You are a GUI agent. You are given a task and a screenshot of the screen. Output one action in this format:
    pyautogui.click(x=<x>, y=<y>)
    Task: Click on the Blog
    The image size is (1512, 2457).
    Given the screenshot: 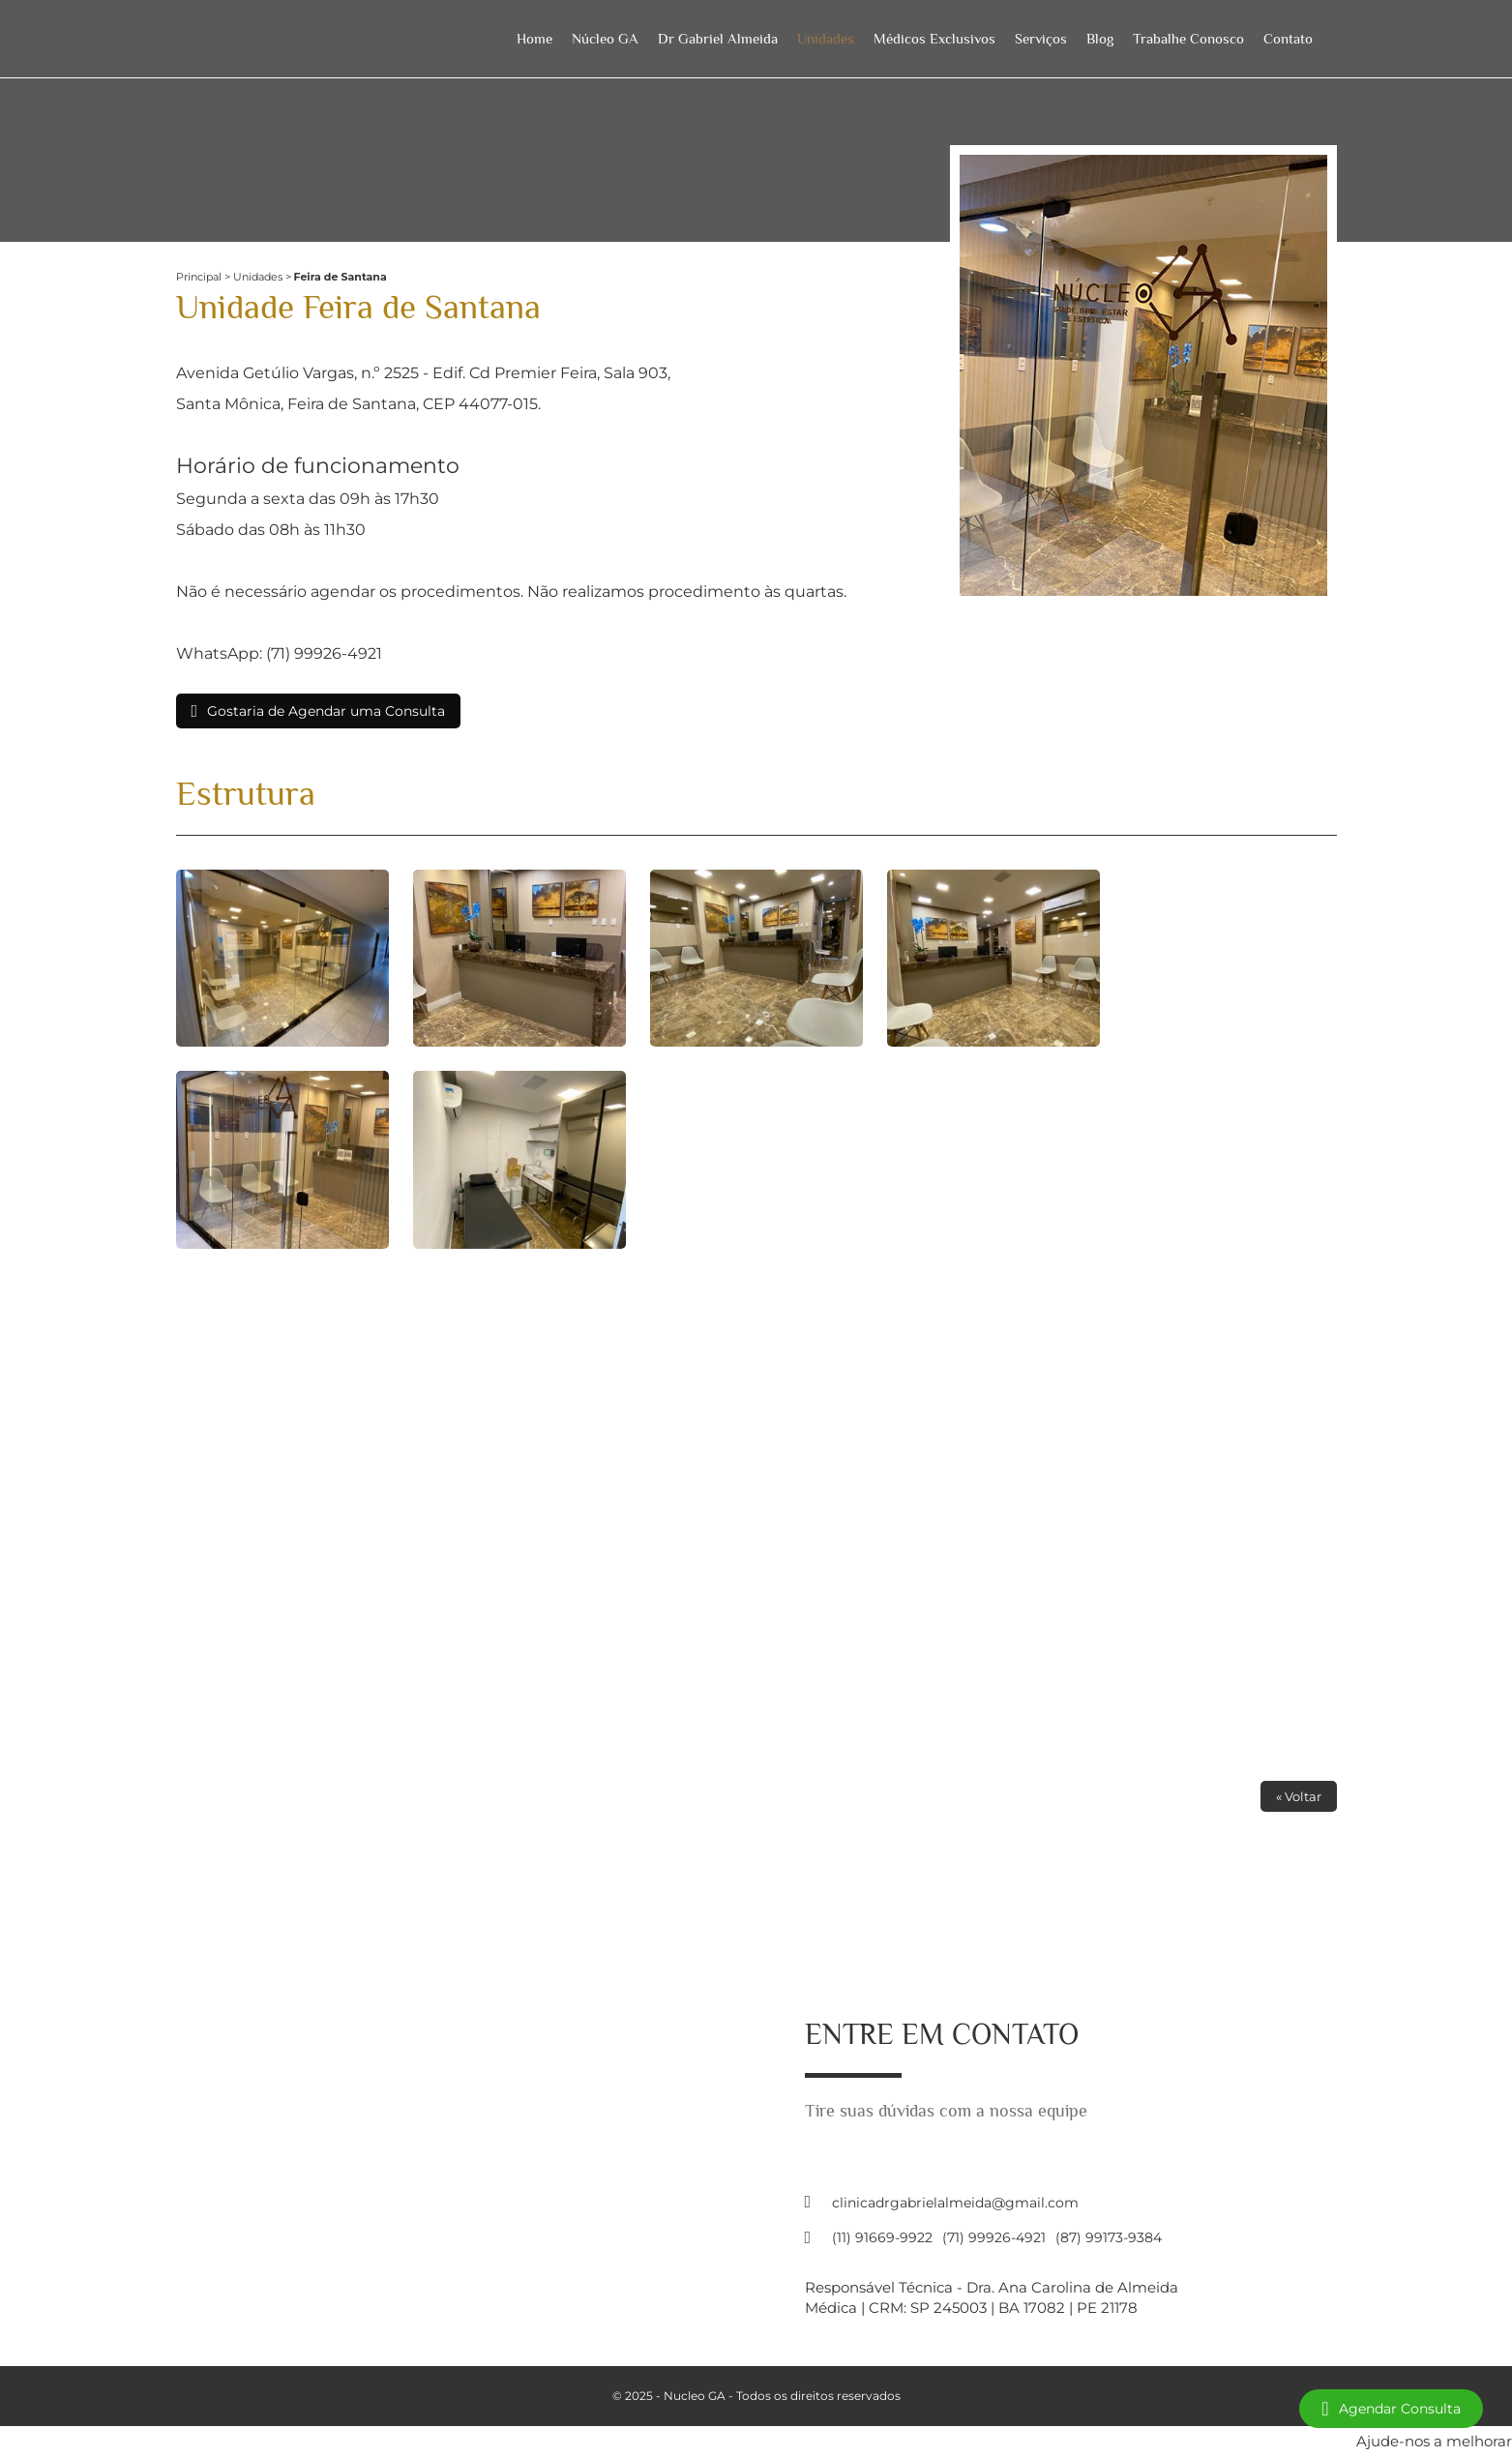 What is the action you would take?
    pyautogui.click(x=1099, y=38)
    